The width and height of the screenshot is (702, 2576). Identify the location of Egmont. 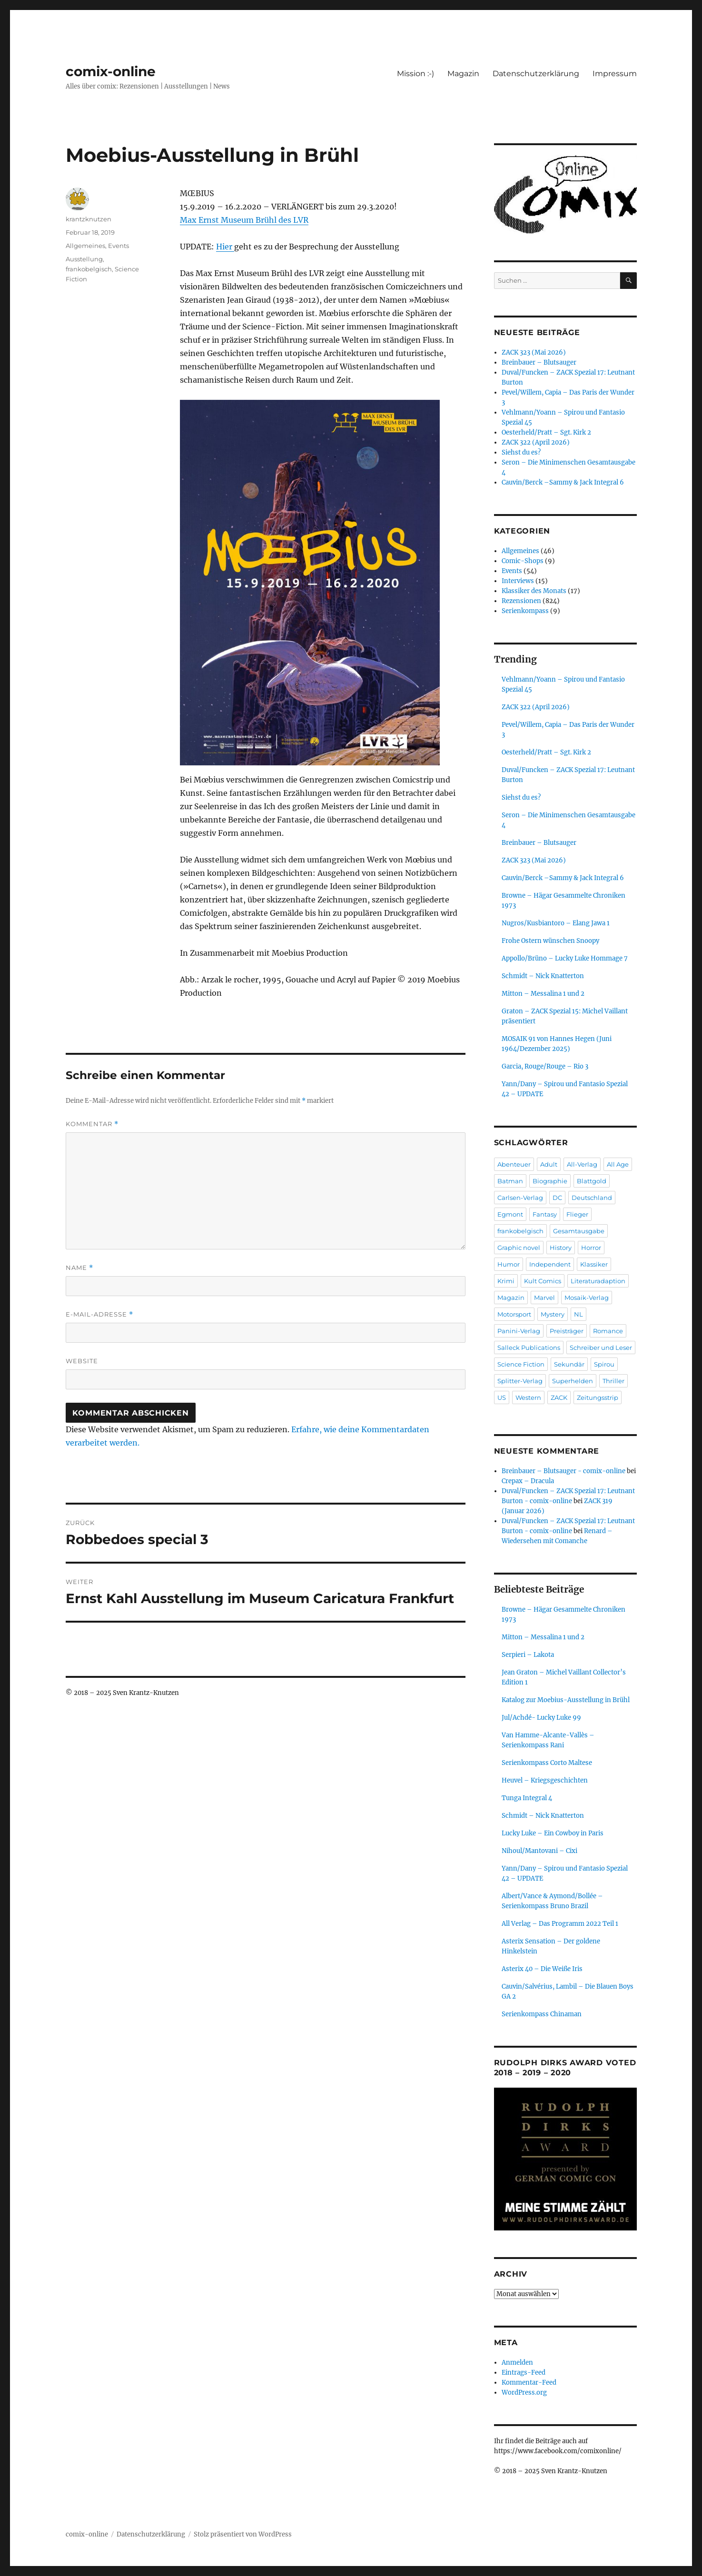
(510, 1214).